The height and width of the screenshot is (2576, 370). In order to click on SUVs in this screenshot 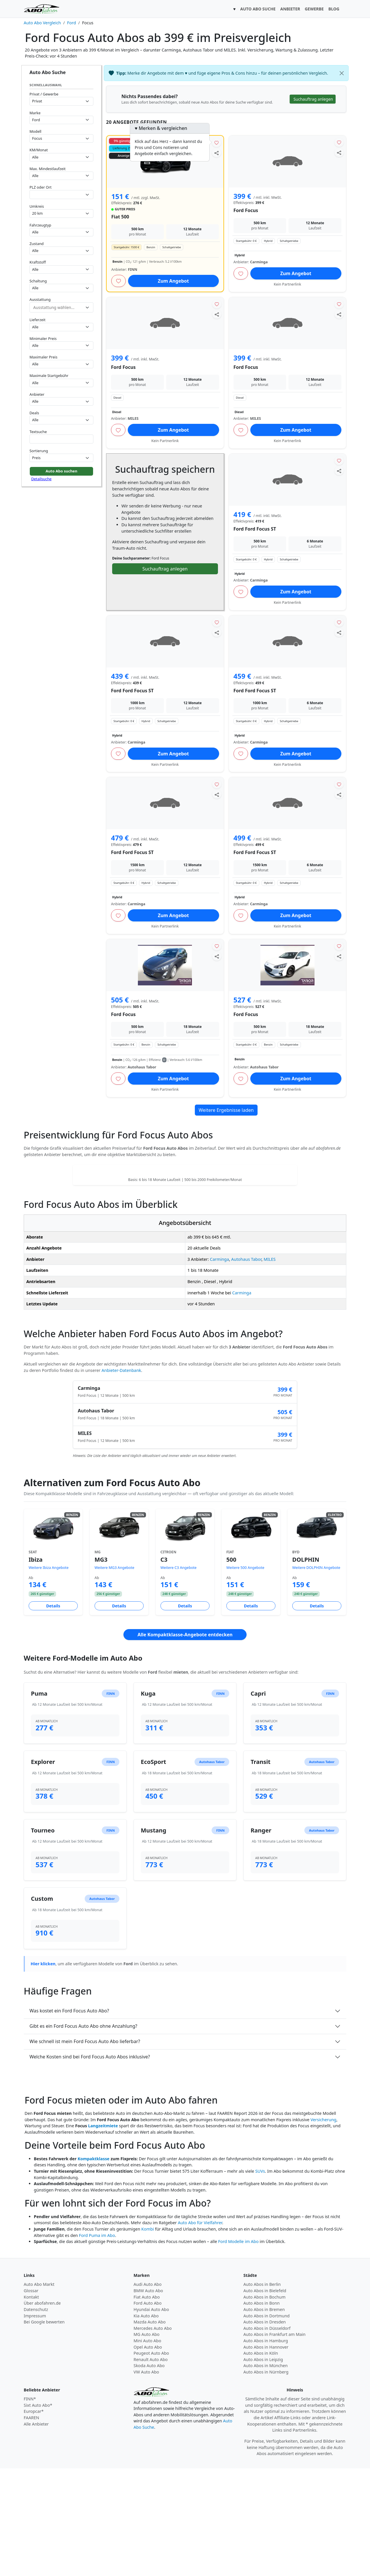, I will do `click(260, 2278)`.